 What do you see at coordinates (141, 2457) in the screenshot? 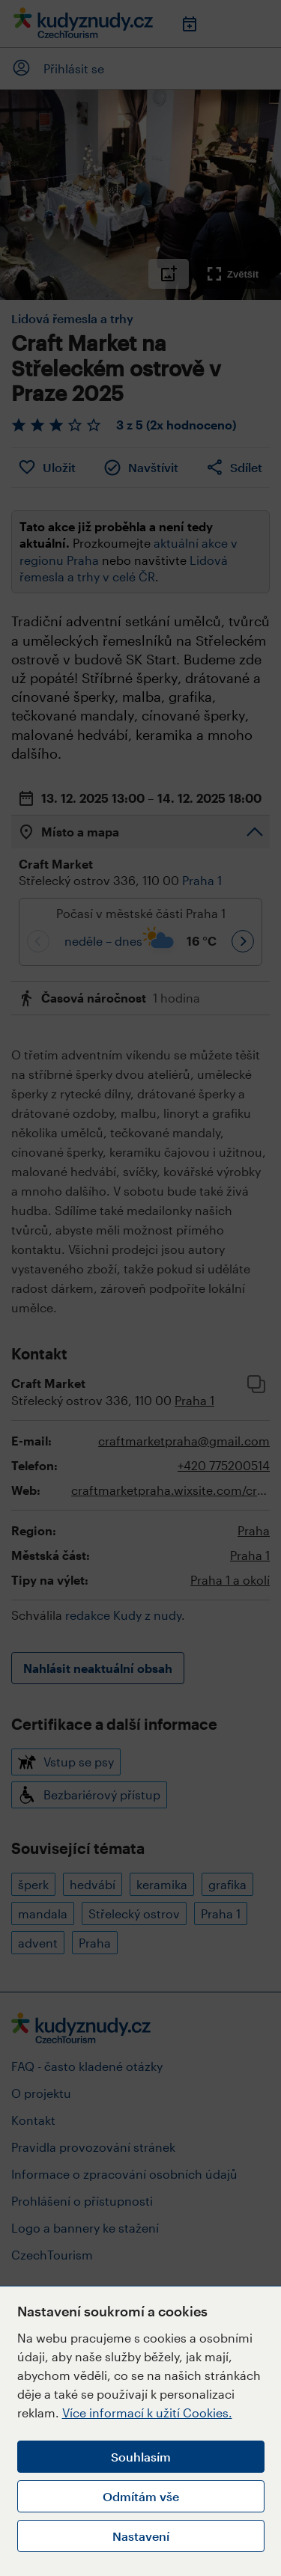
I see `Souhlasím` at bounding box center [141, 2457].